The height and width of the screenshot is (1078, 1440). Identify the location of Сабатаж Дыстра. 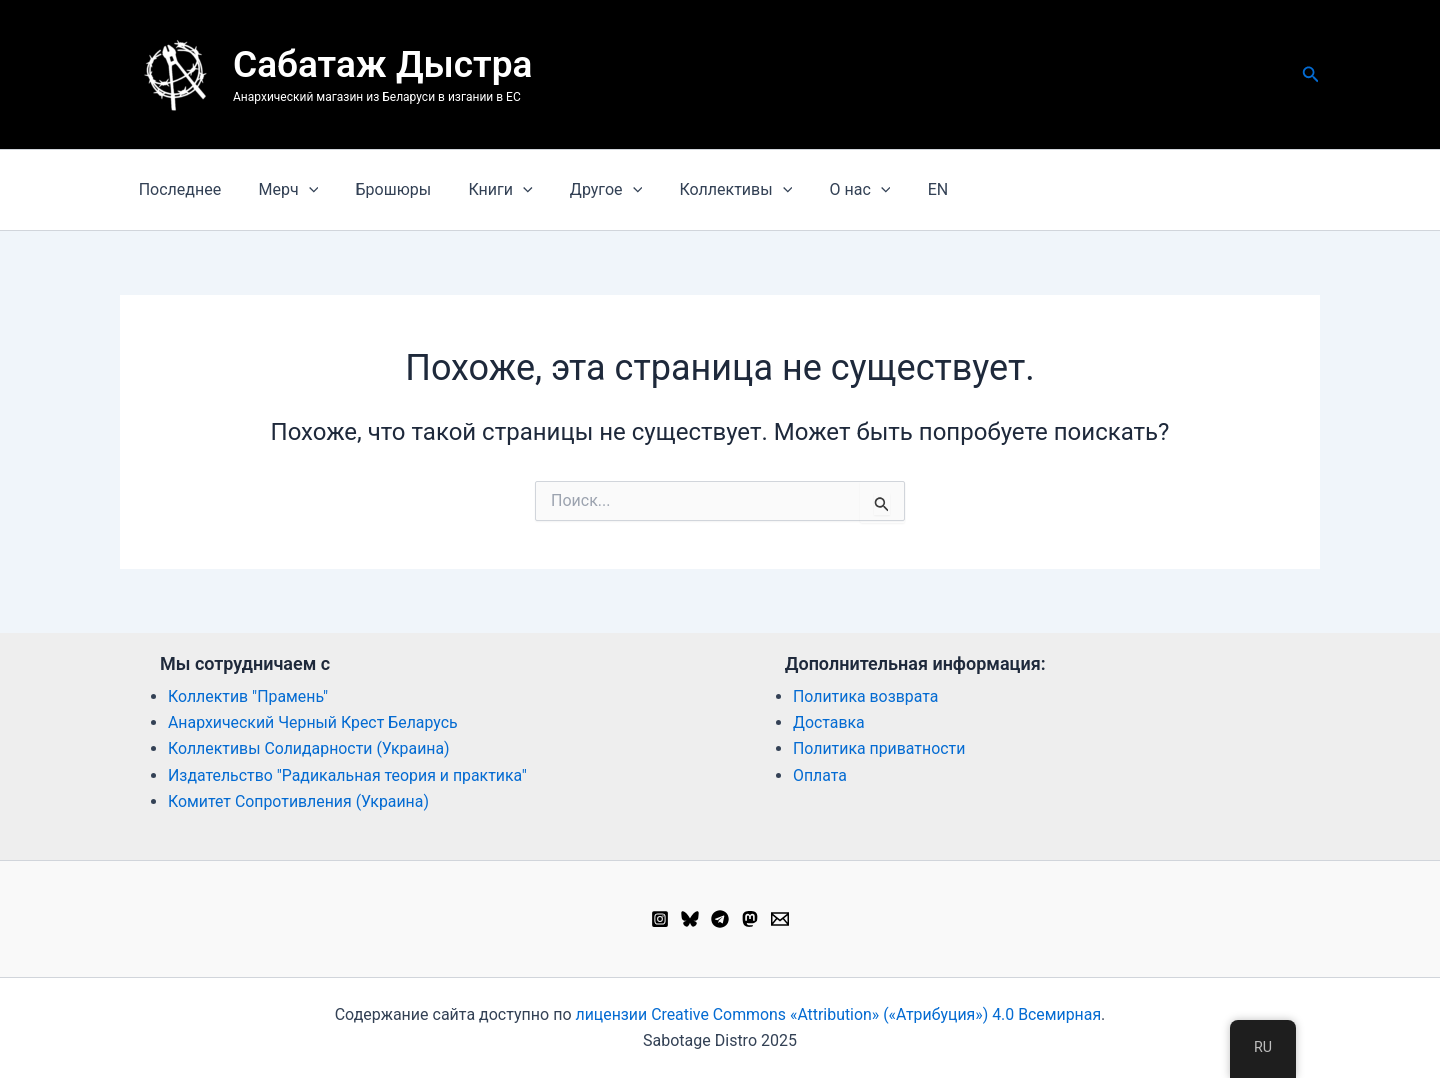
(382, 64).